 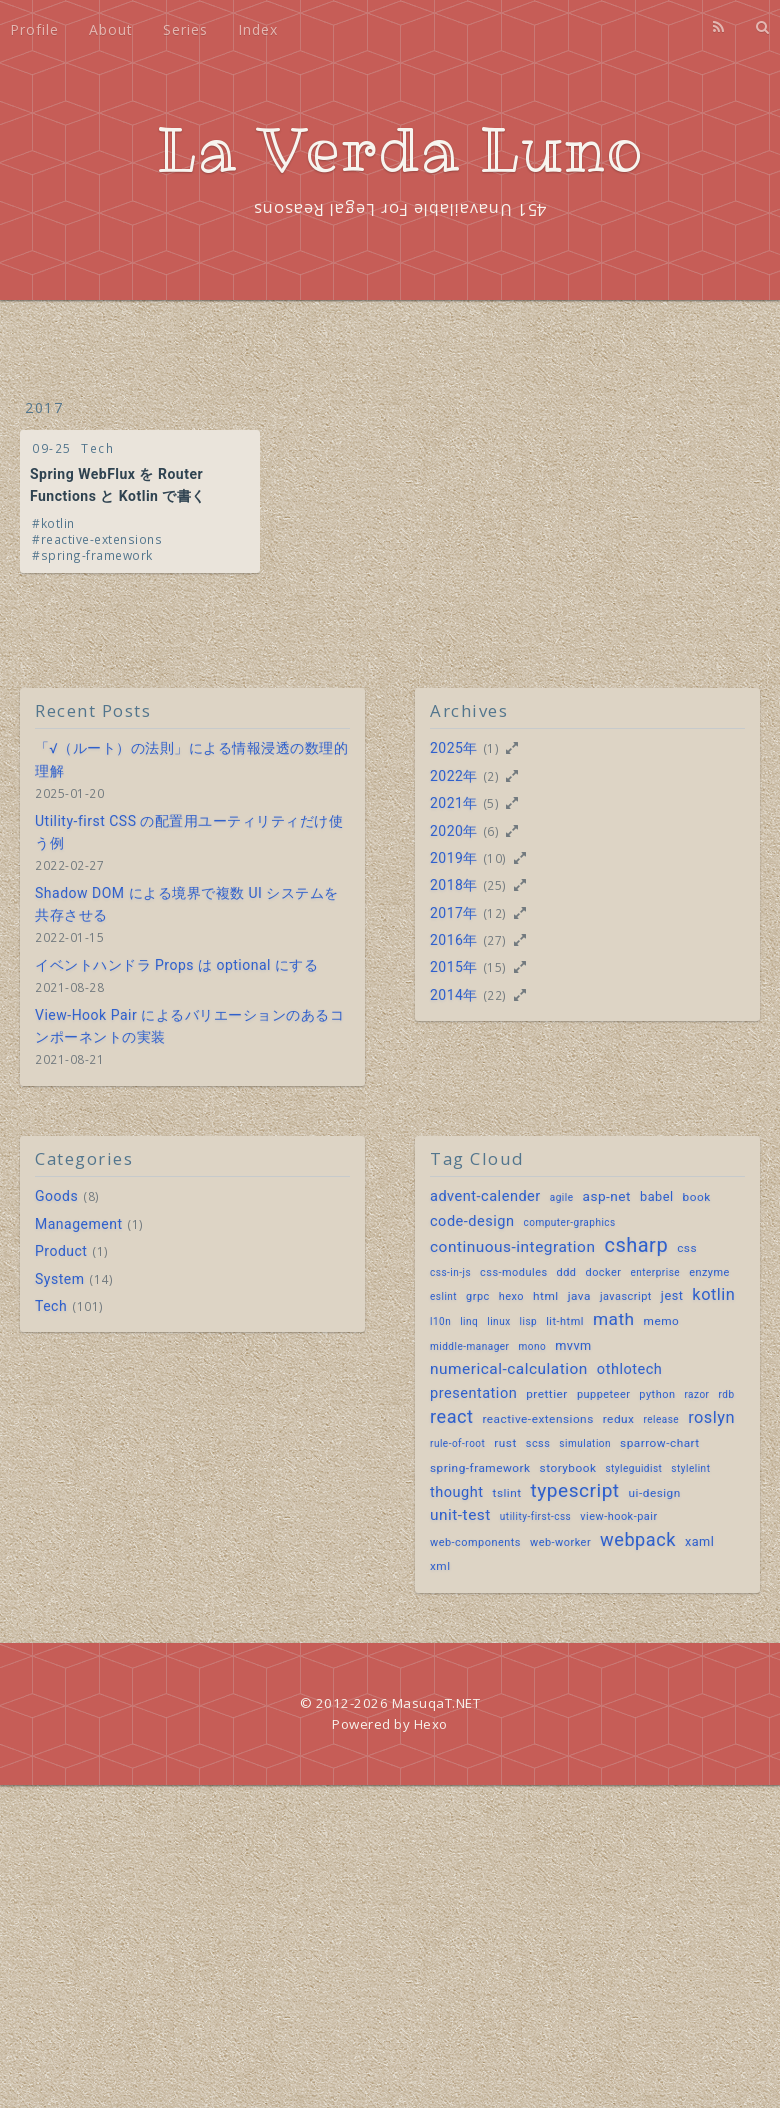 I want to click on math, so click(x=614, y=1319).